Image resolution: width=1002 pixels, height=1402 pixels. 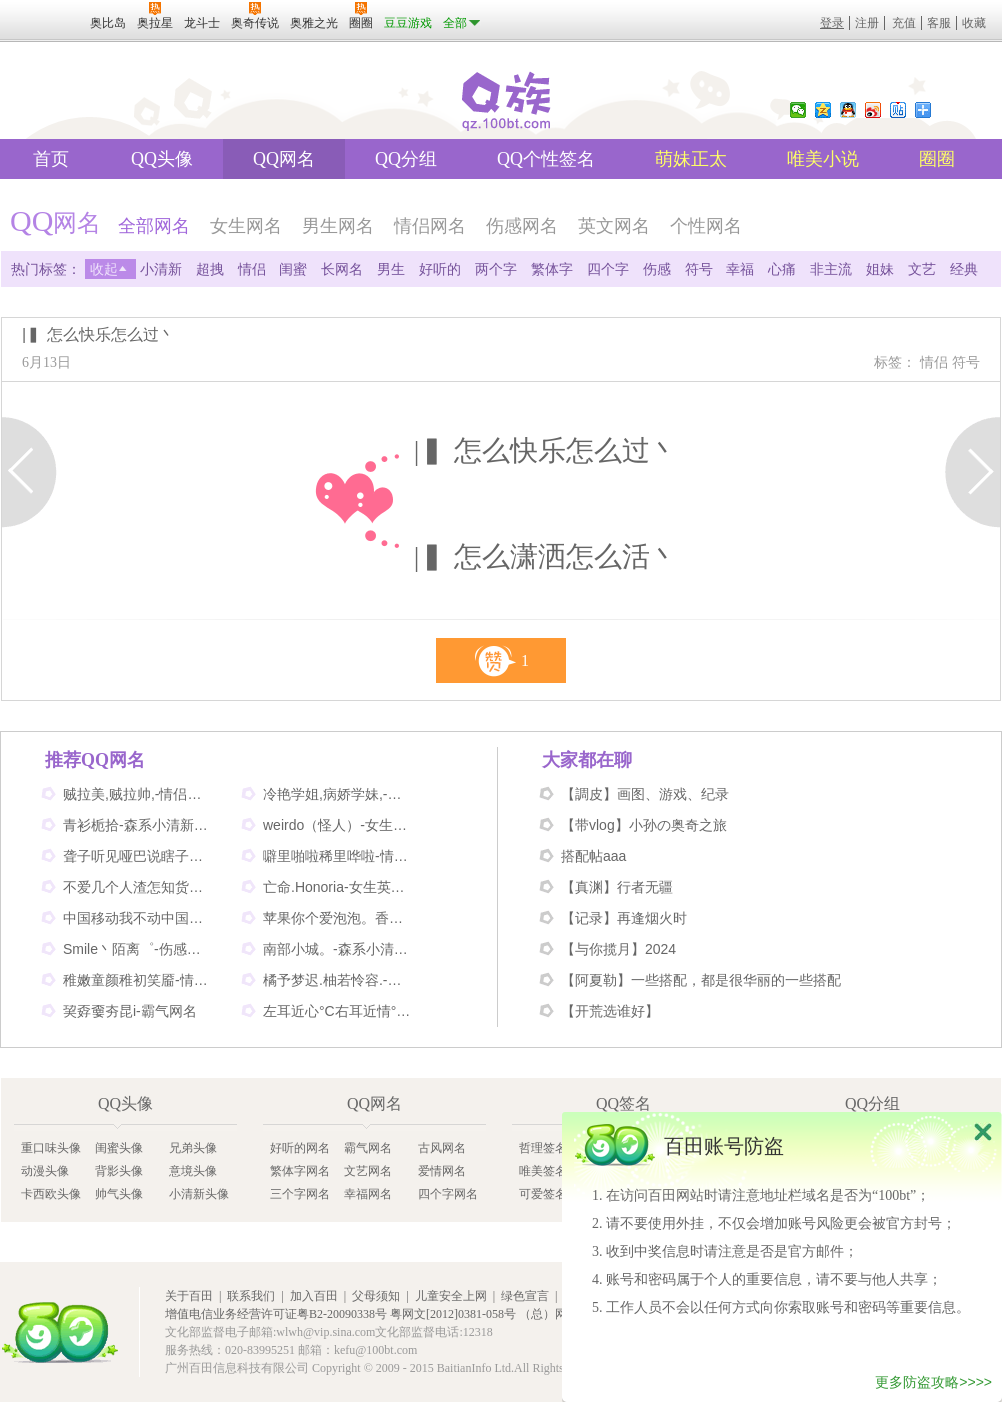 I want to click on 【調皮】画图、游戏、纪录, so click(x=645, y=794).